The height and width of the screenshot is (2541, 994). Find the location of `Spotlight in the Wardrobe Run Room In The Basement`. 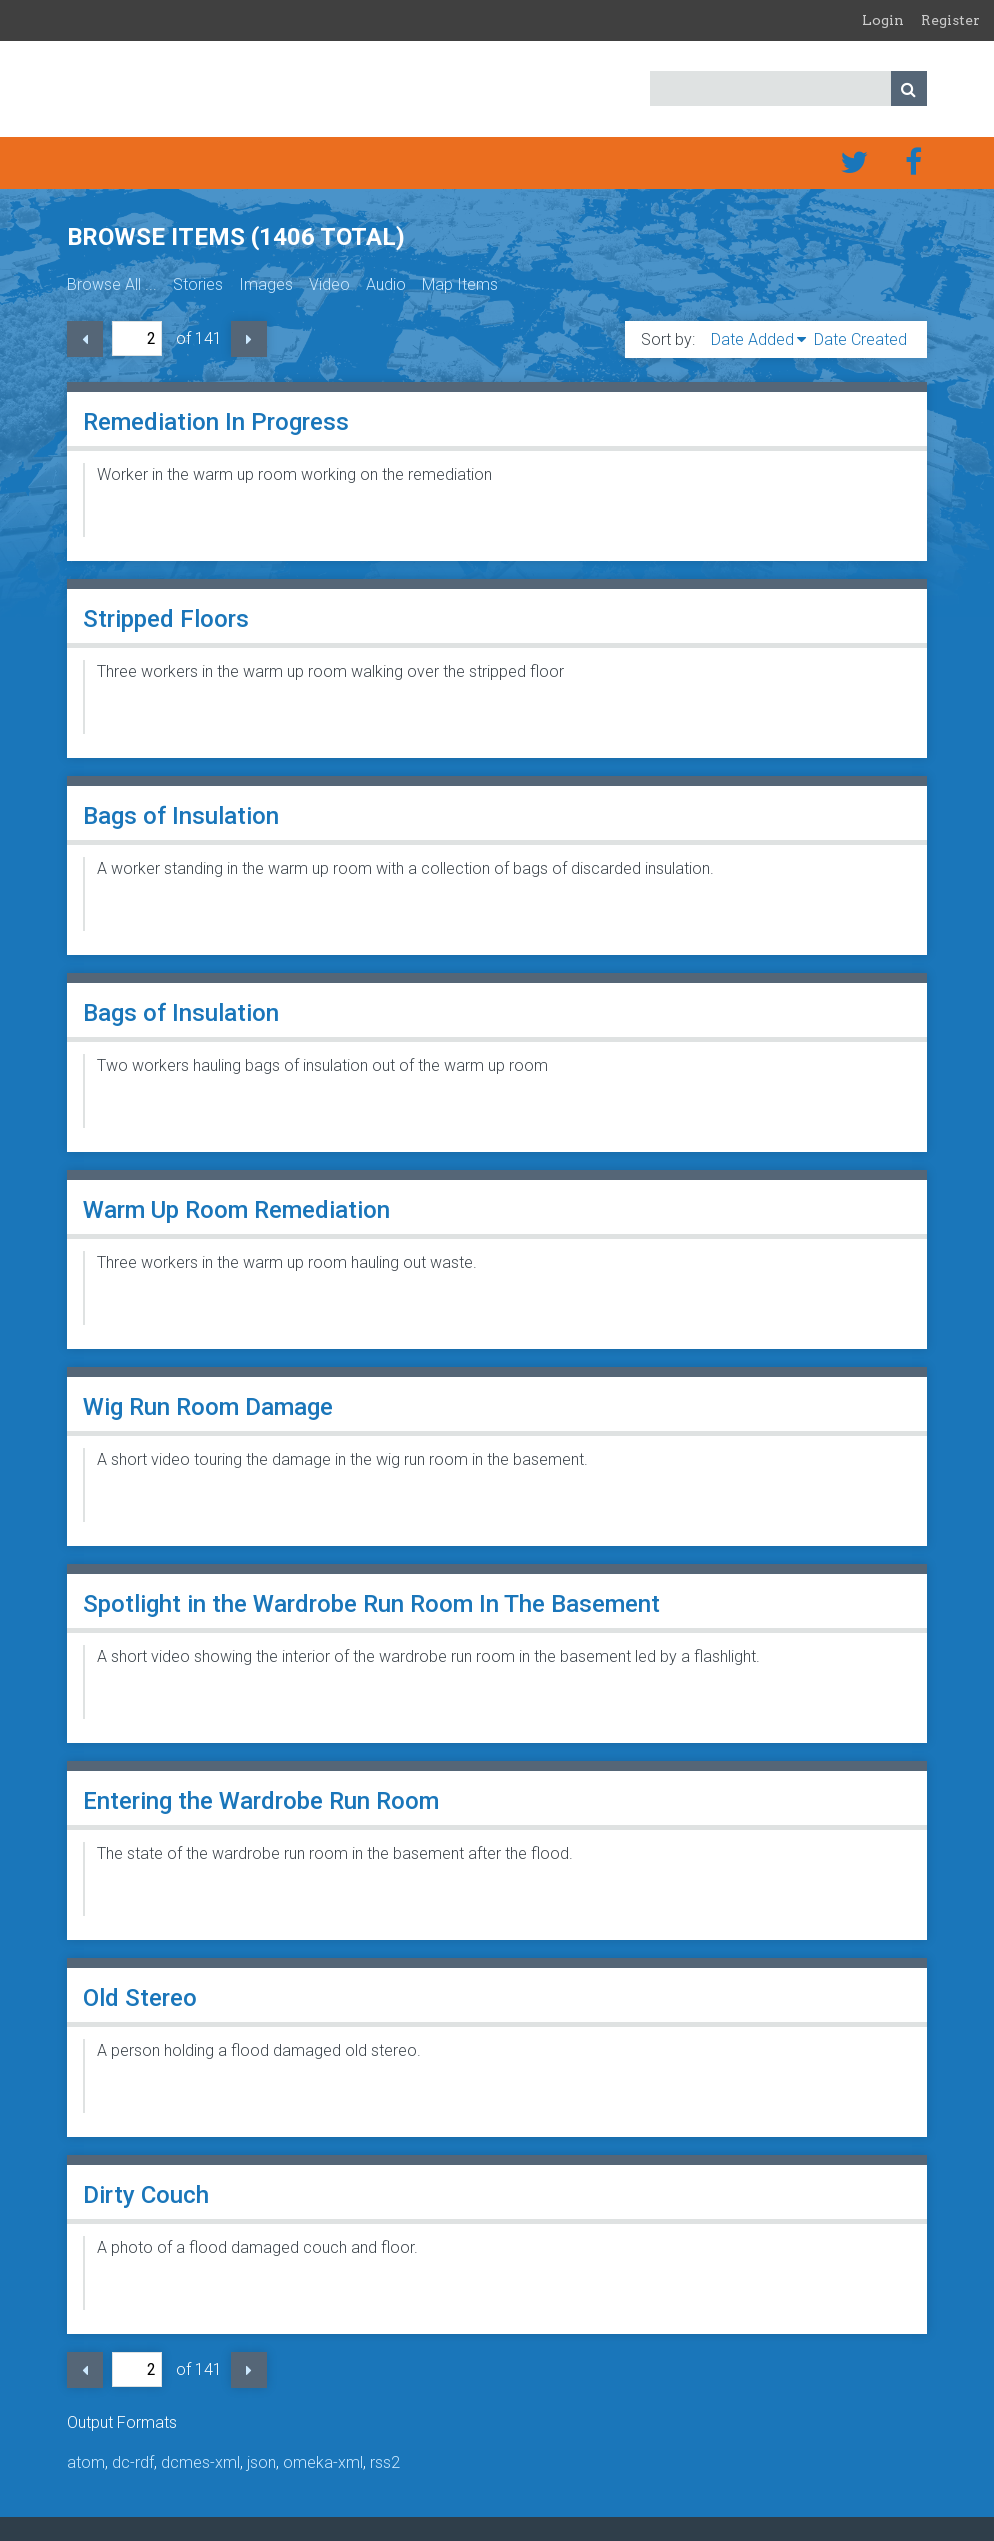

Spotlight in the Wardrobe Run Room In The Basement is located at coordinates (371, 1604).